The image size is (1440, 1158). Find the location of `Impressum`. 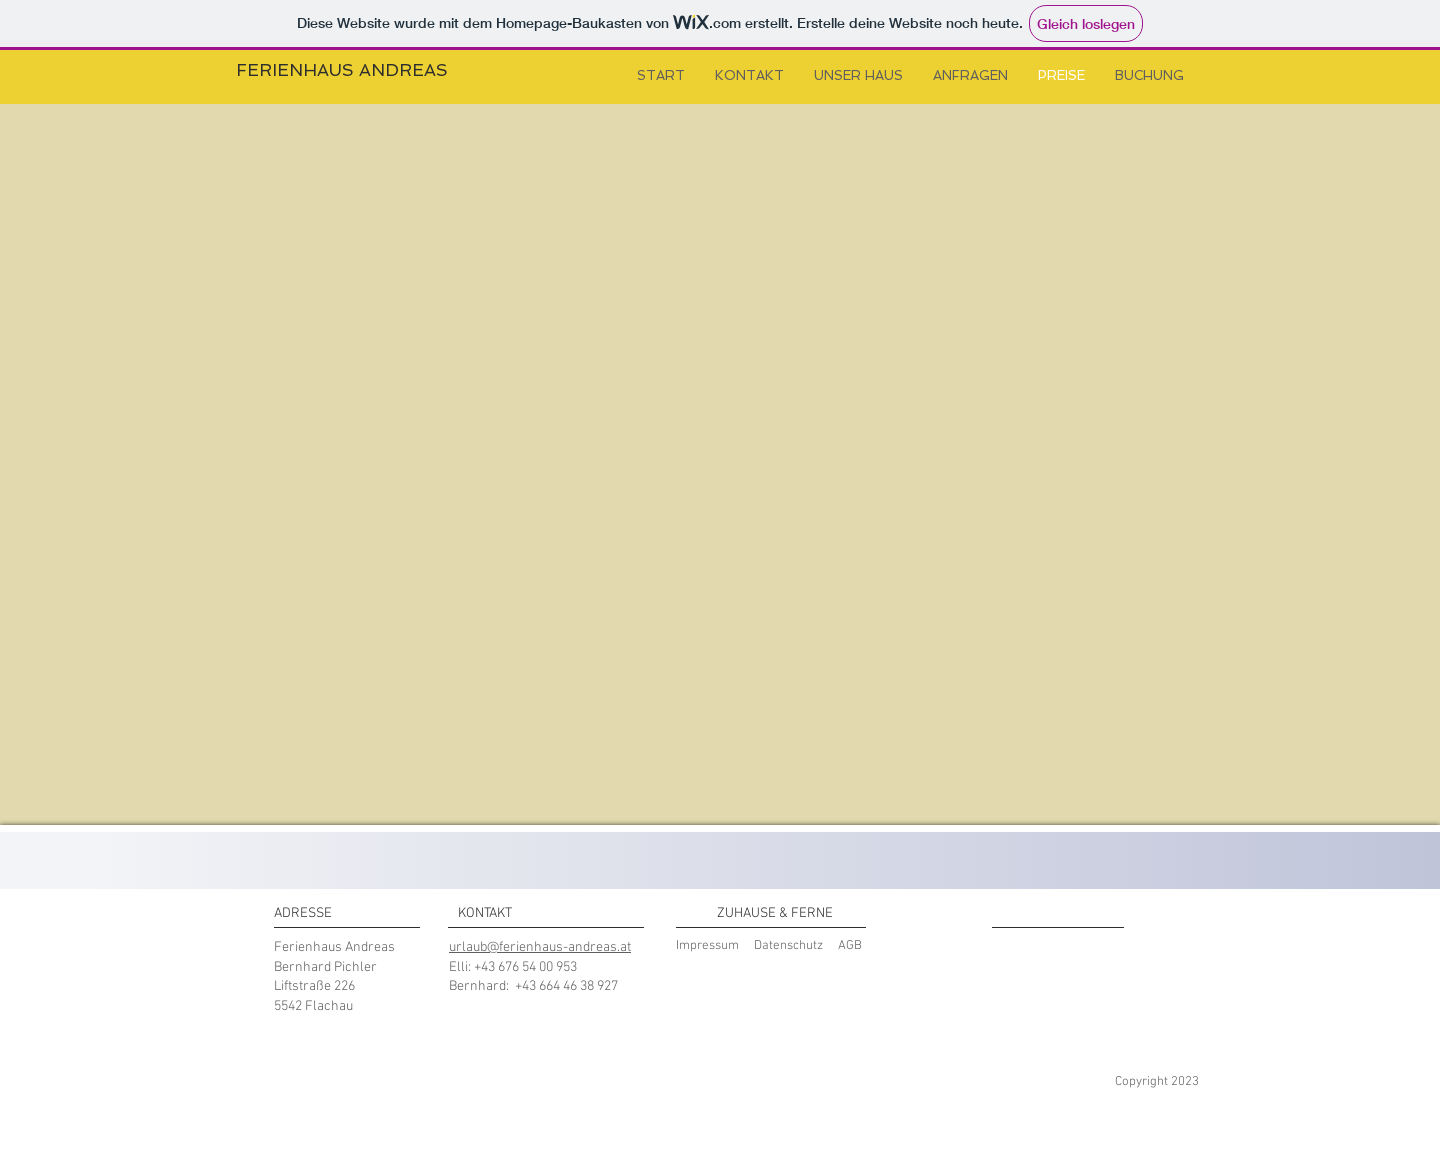

Impressum is located at coordinates (707, 946).